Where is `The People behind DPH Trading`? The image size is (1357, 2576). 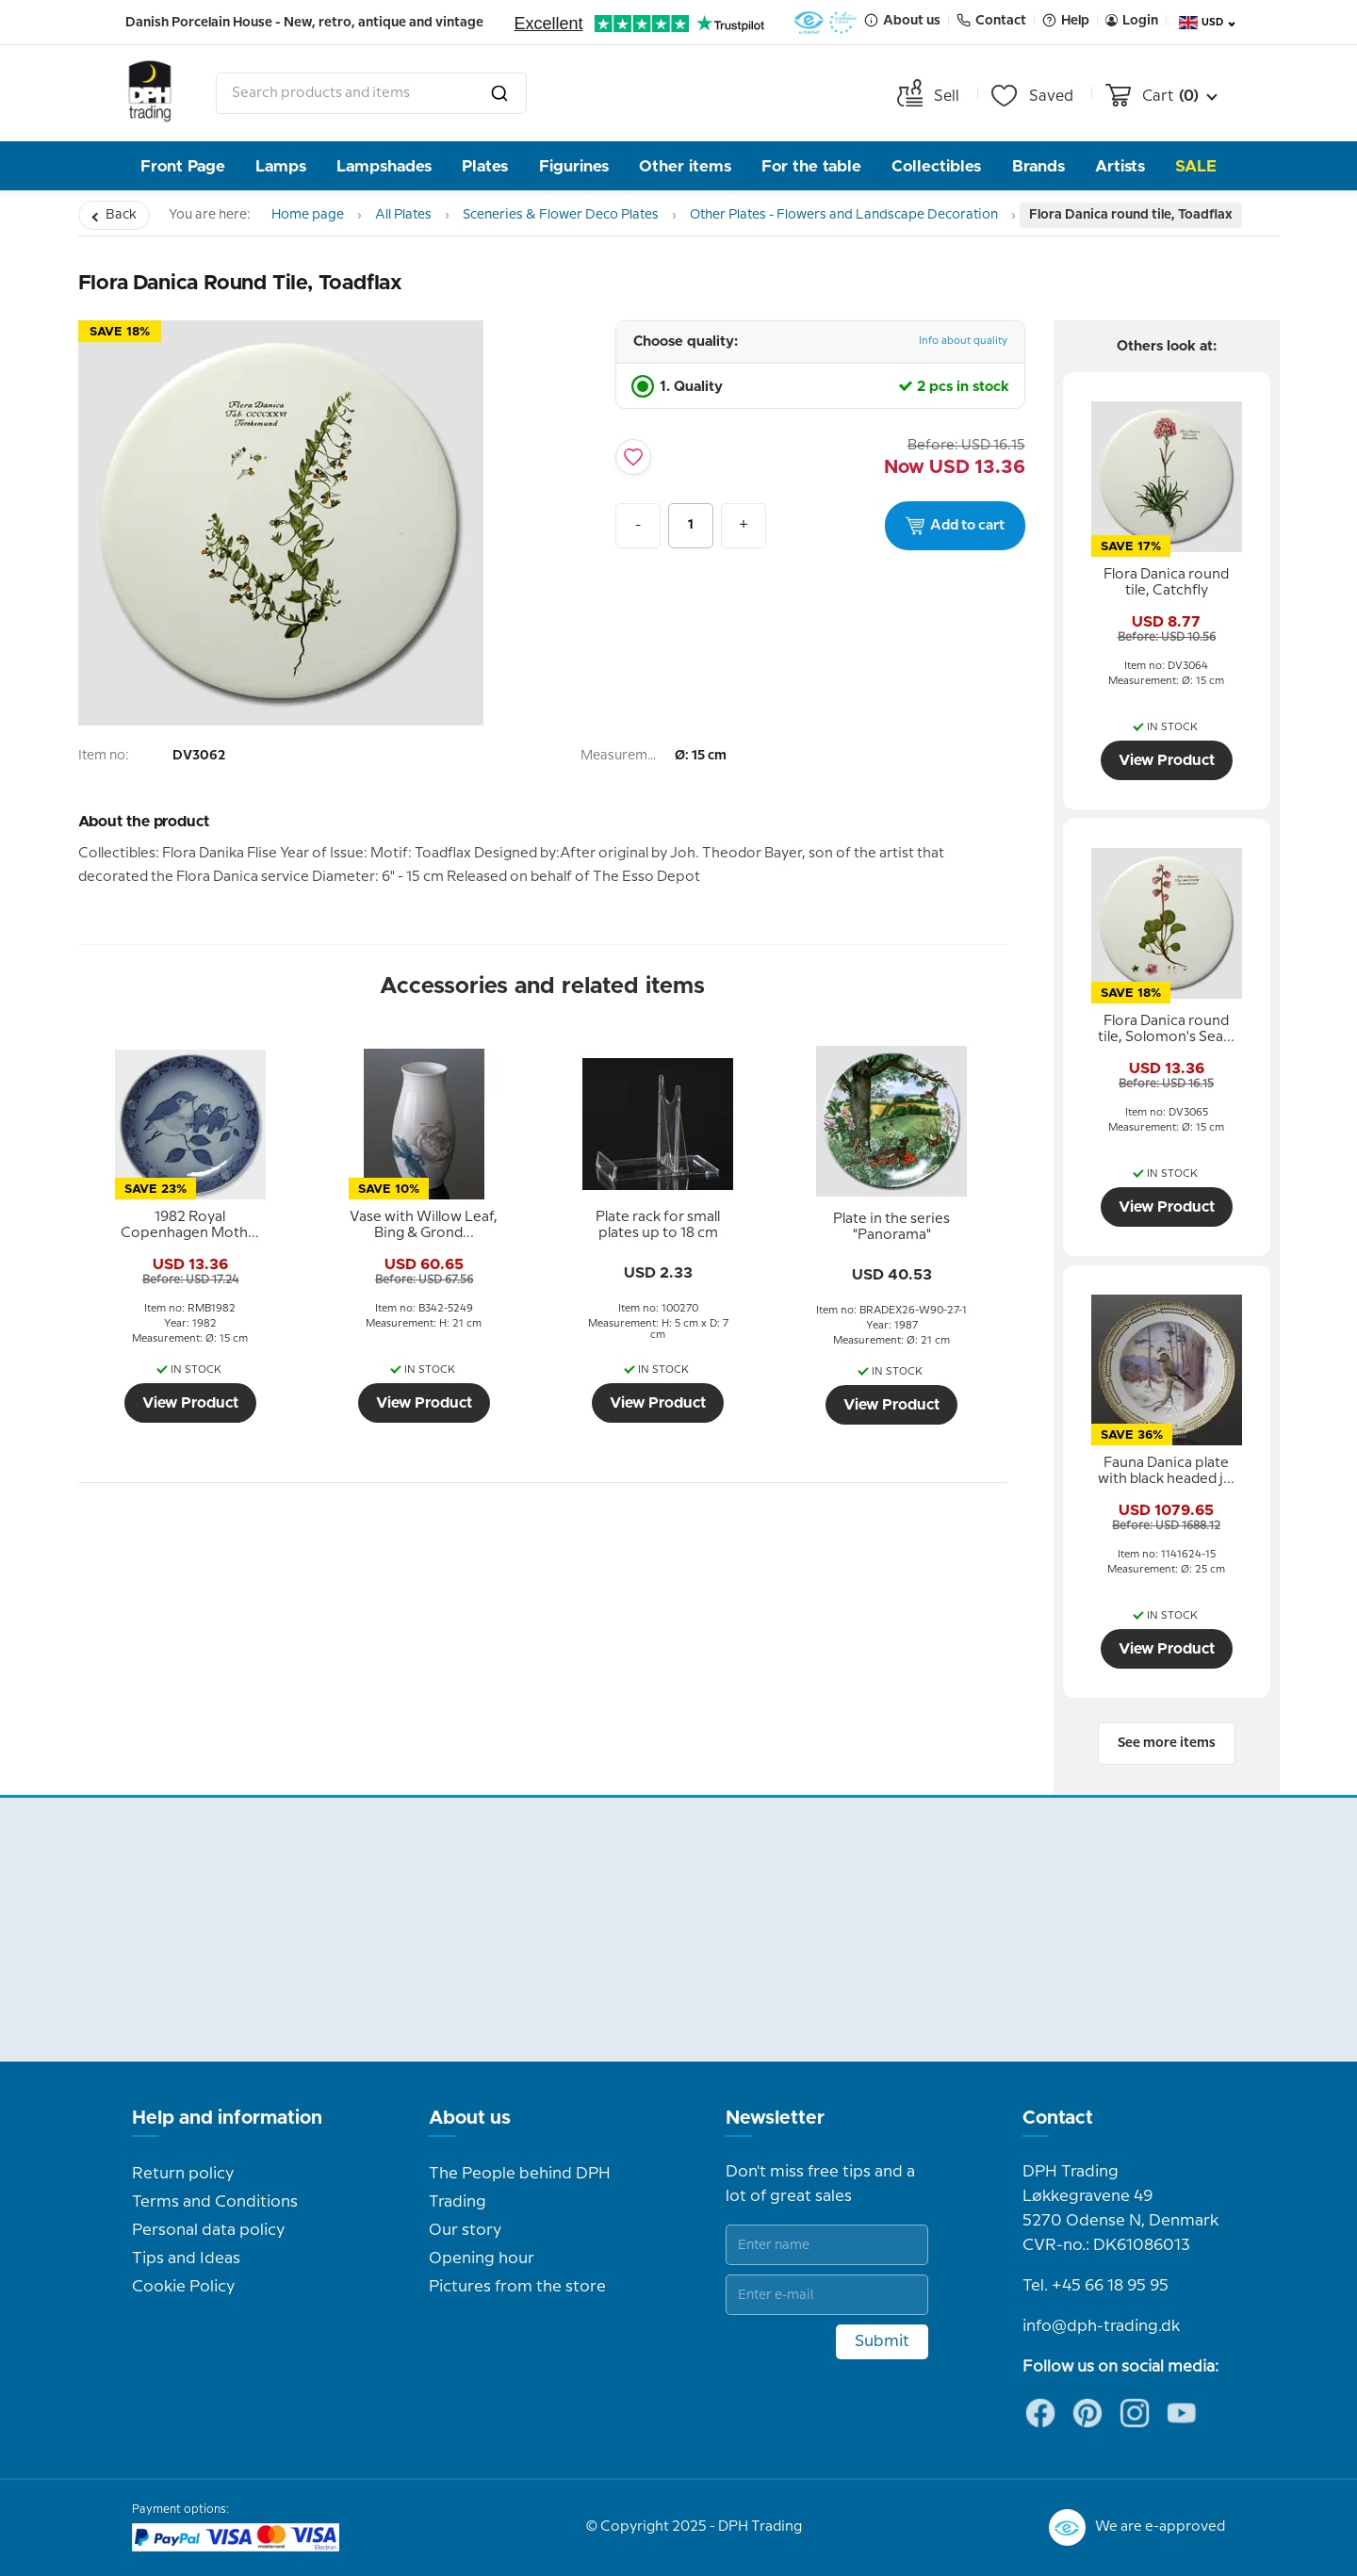 The People behind DPH Trading is located at coordinates (520, 2187).